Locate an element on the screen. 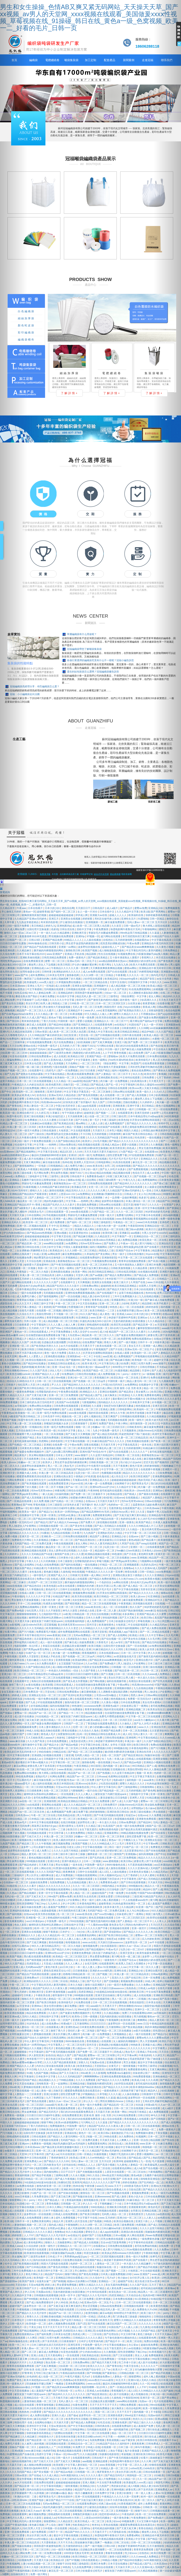 This screenshot has height=2576, width=181. 男女爱爱免费视频 is located at coordinates (100, 1956).